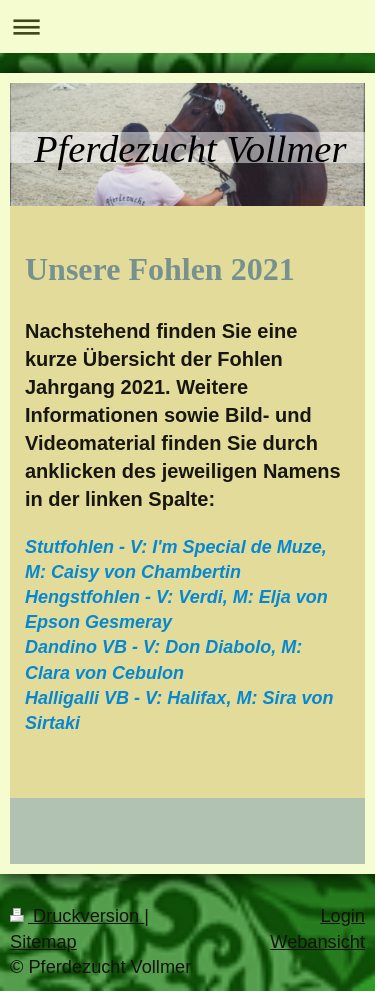 The height and width of the screenshot is (991, 375). What do you see at coordinates (317, 942) in the screenshot?
I see `Webansicht` at bounding box center [317, 942].